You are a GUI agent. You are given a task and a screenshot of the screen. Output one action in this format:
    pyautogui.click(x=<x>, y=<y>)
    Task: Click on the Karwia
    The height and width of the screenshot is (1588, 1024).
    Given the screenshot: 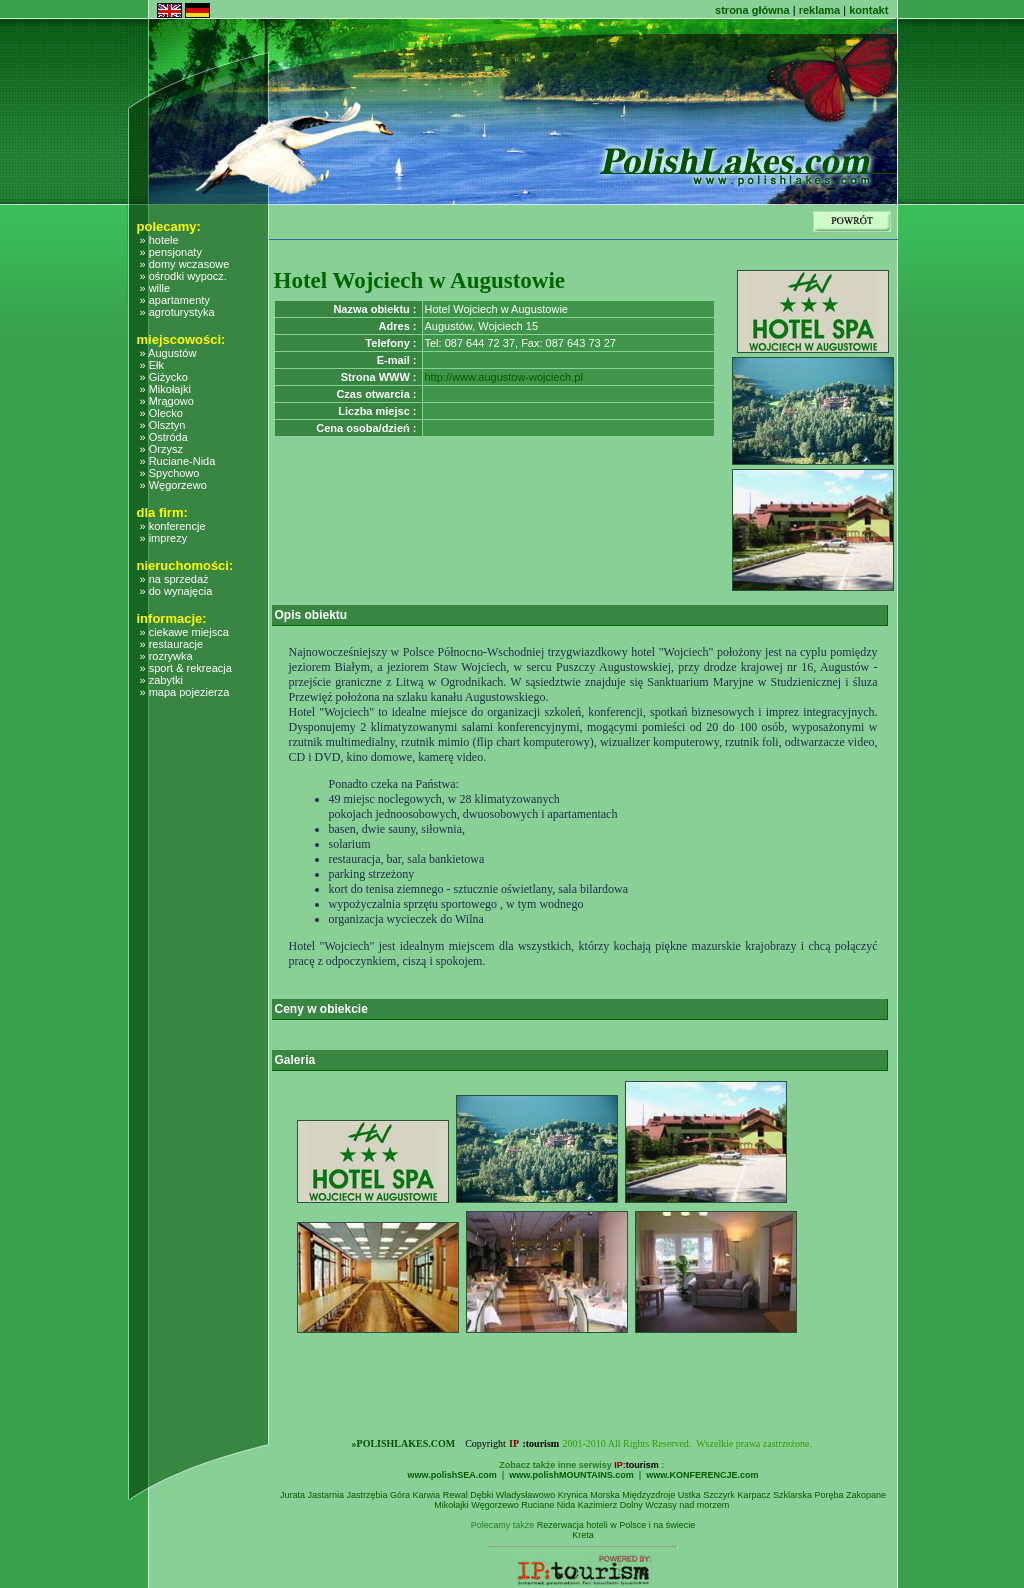 What is the action you would take?
    pyautogui.click(x=427, y=1495)
    